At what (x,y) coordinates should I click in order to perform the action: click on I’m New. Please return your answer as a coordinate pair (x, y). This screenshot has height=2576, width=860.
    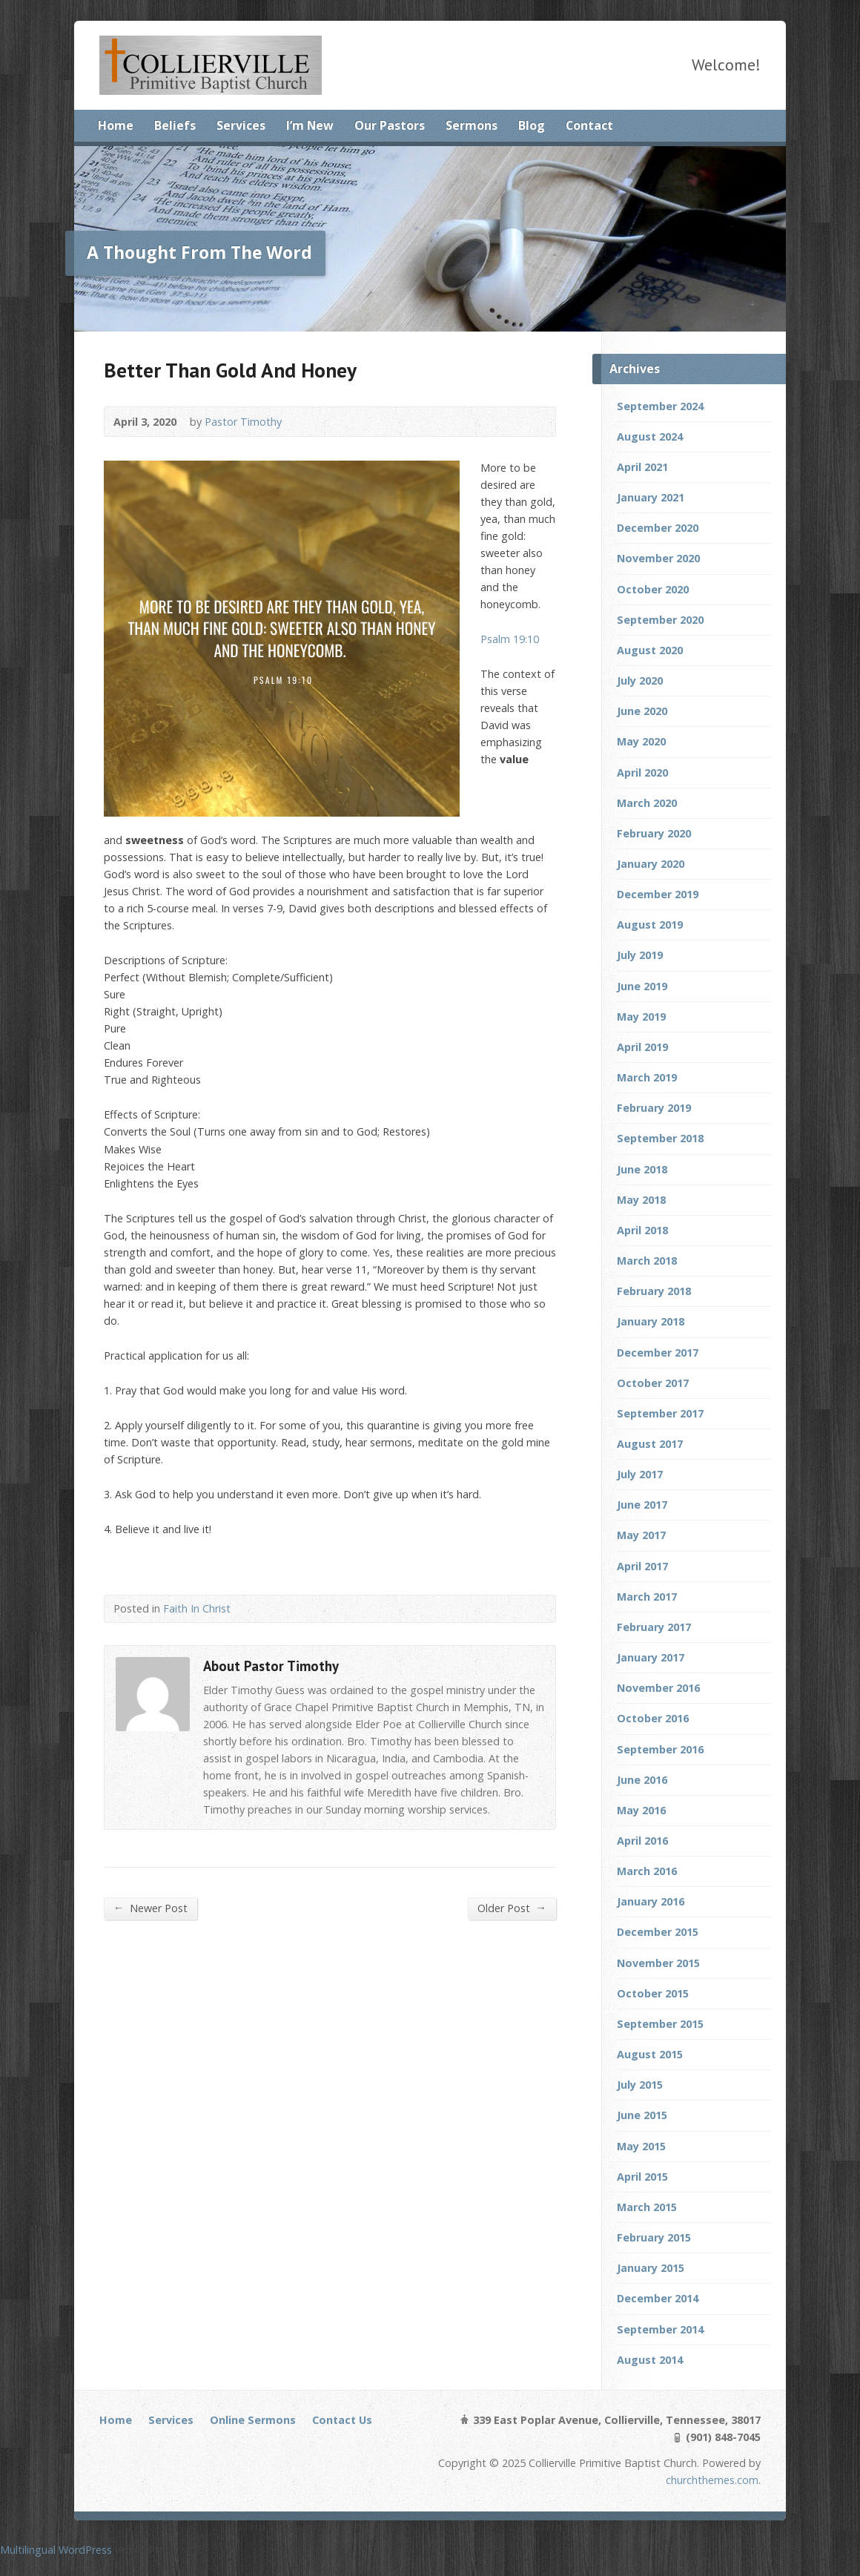
    Looking at the image, I should click on (310, 125).